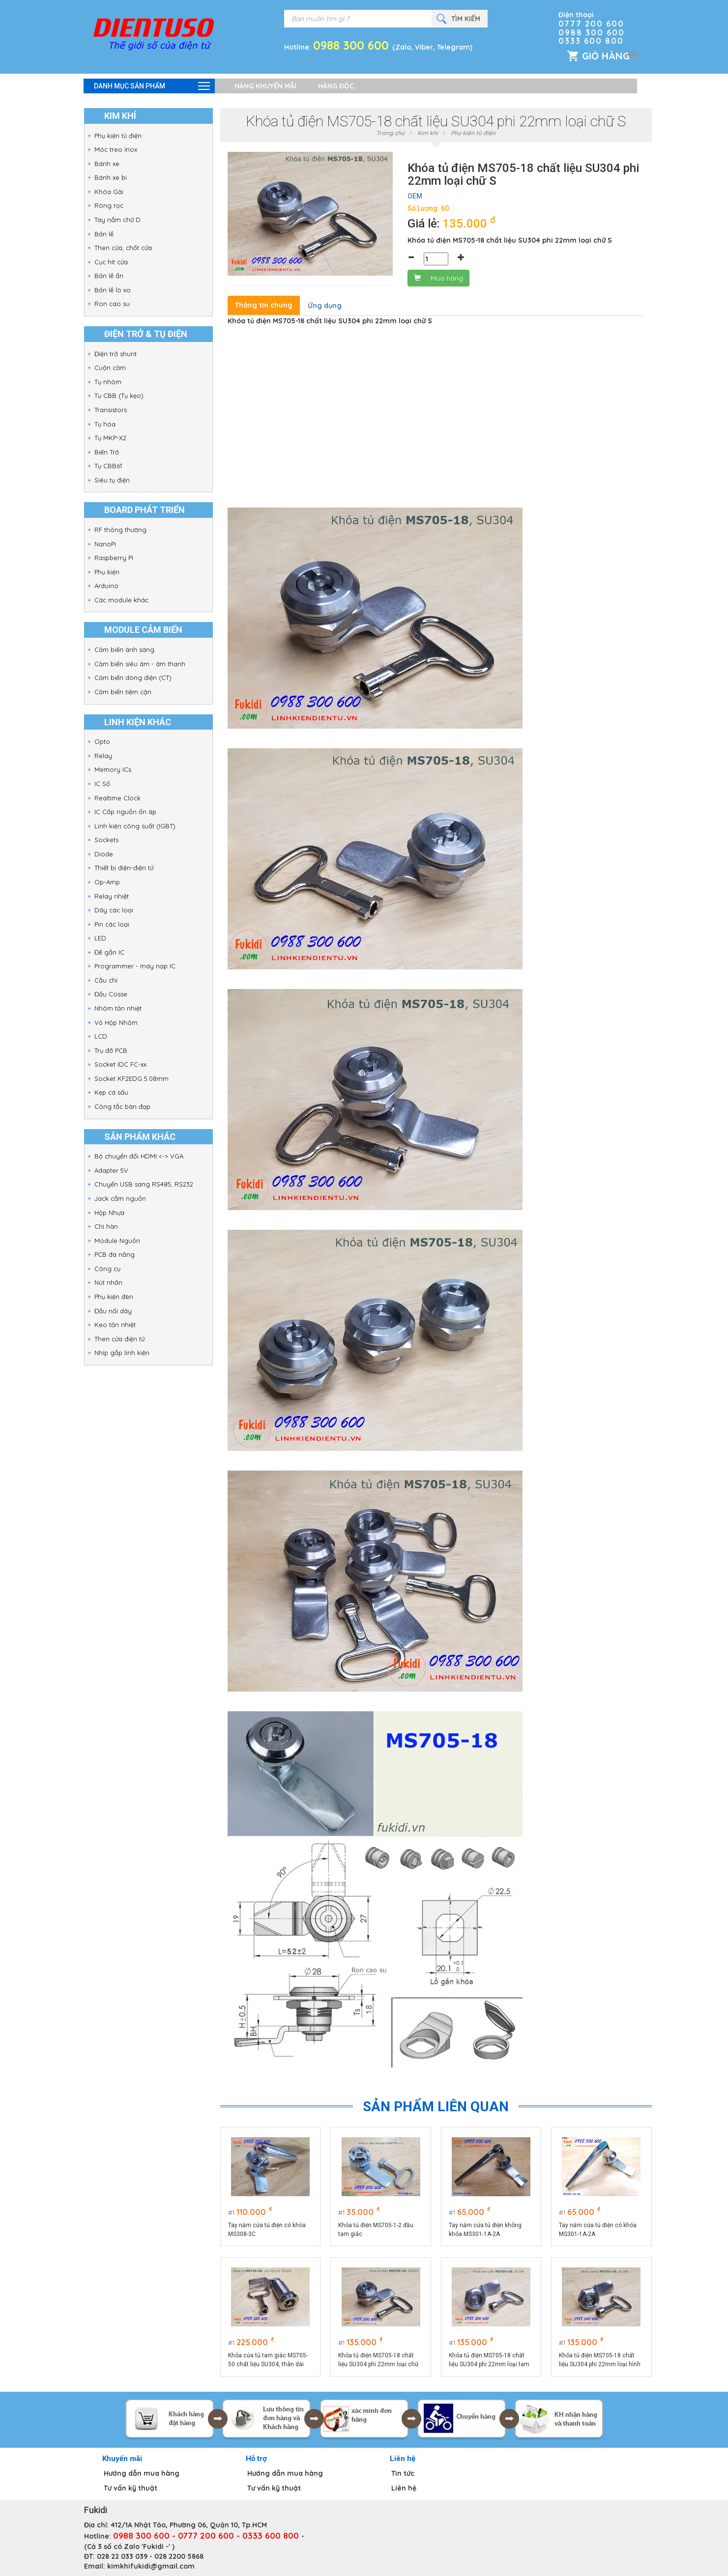  Describe the element at coordinates (600, 2360) in the screenshot. I see `Khóa tủ điện MS705-18 chất liệu SU304 phi 22mm loại hình vuông` at that location.